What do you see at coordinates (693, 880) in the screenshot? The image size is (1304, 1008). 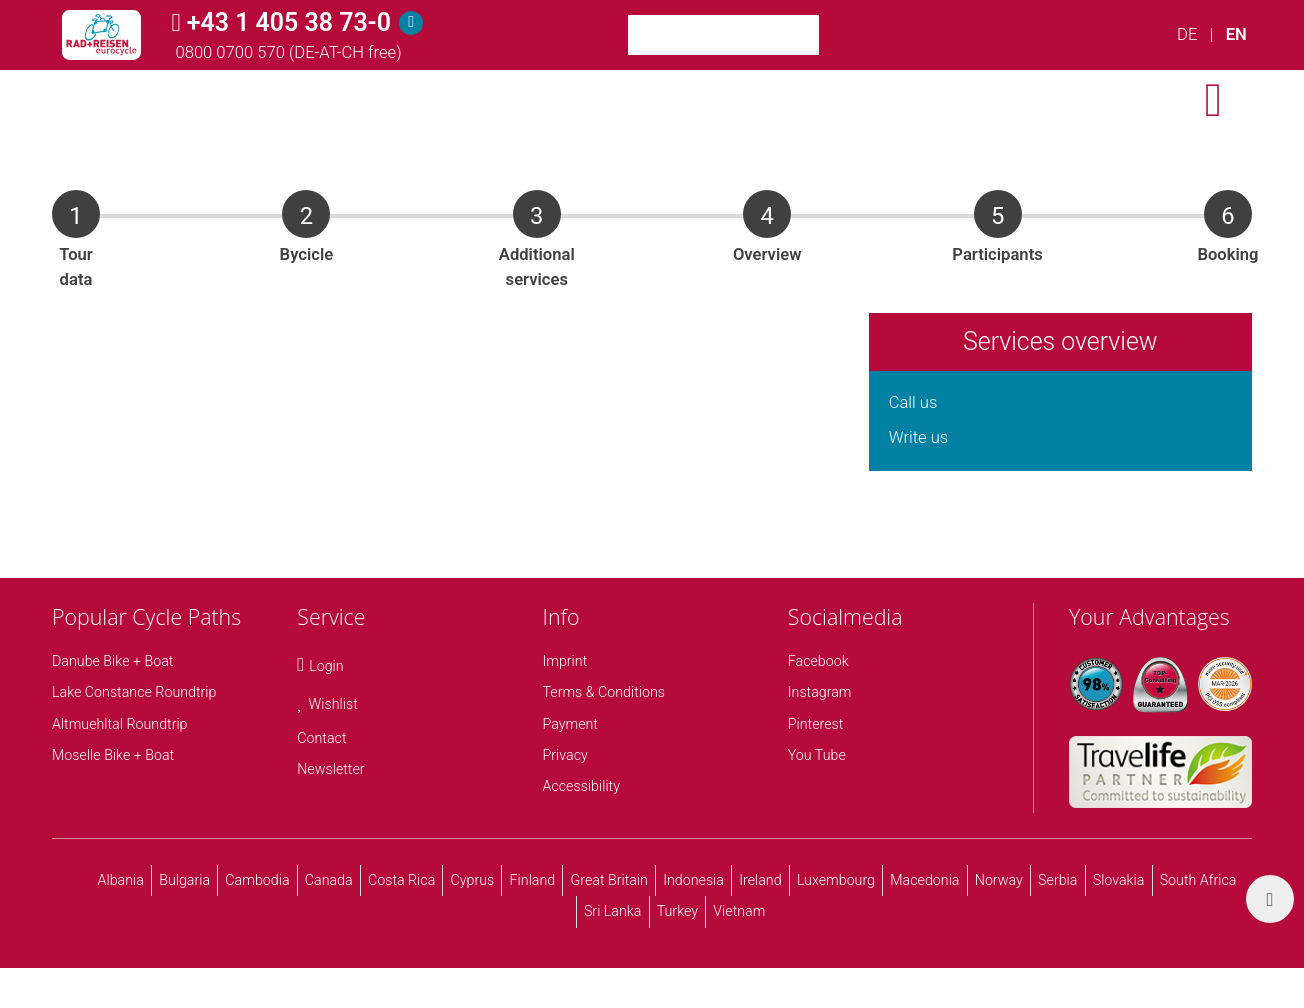 I see `Indonesia` at bounding box center [693, 880].